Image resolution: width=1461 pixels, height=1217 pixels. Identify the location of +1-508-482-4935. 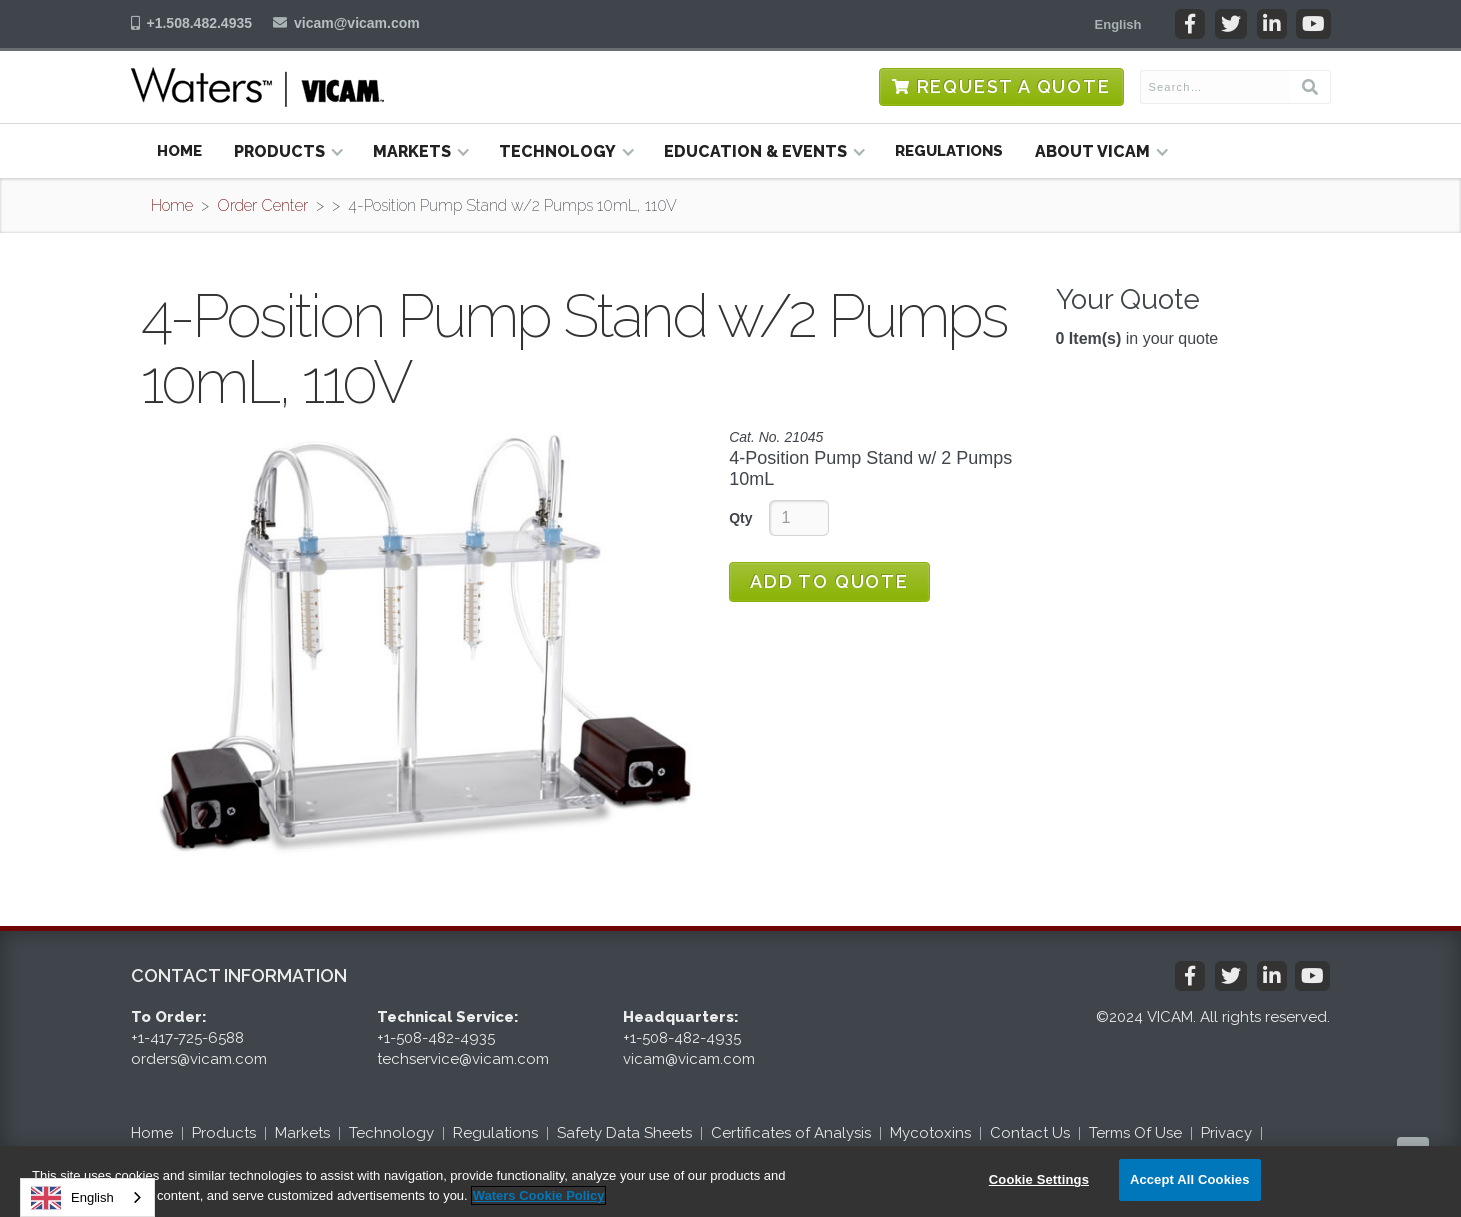
(436, 1038).